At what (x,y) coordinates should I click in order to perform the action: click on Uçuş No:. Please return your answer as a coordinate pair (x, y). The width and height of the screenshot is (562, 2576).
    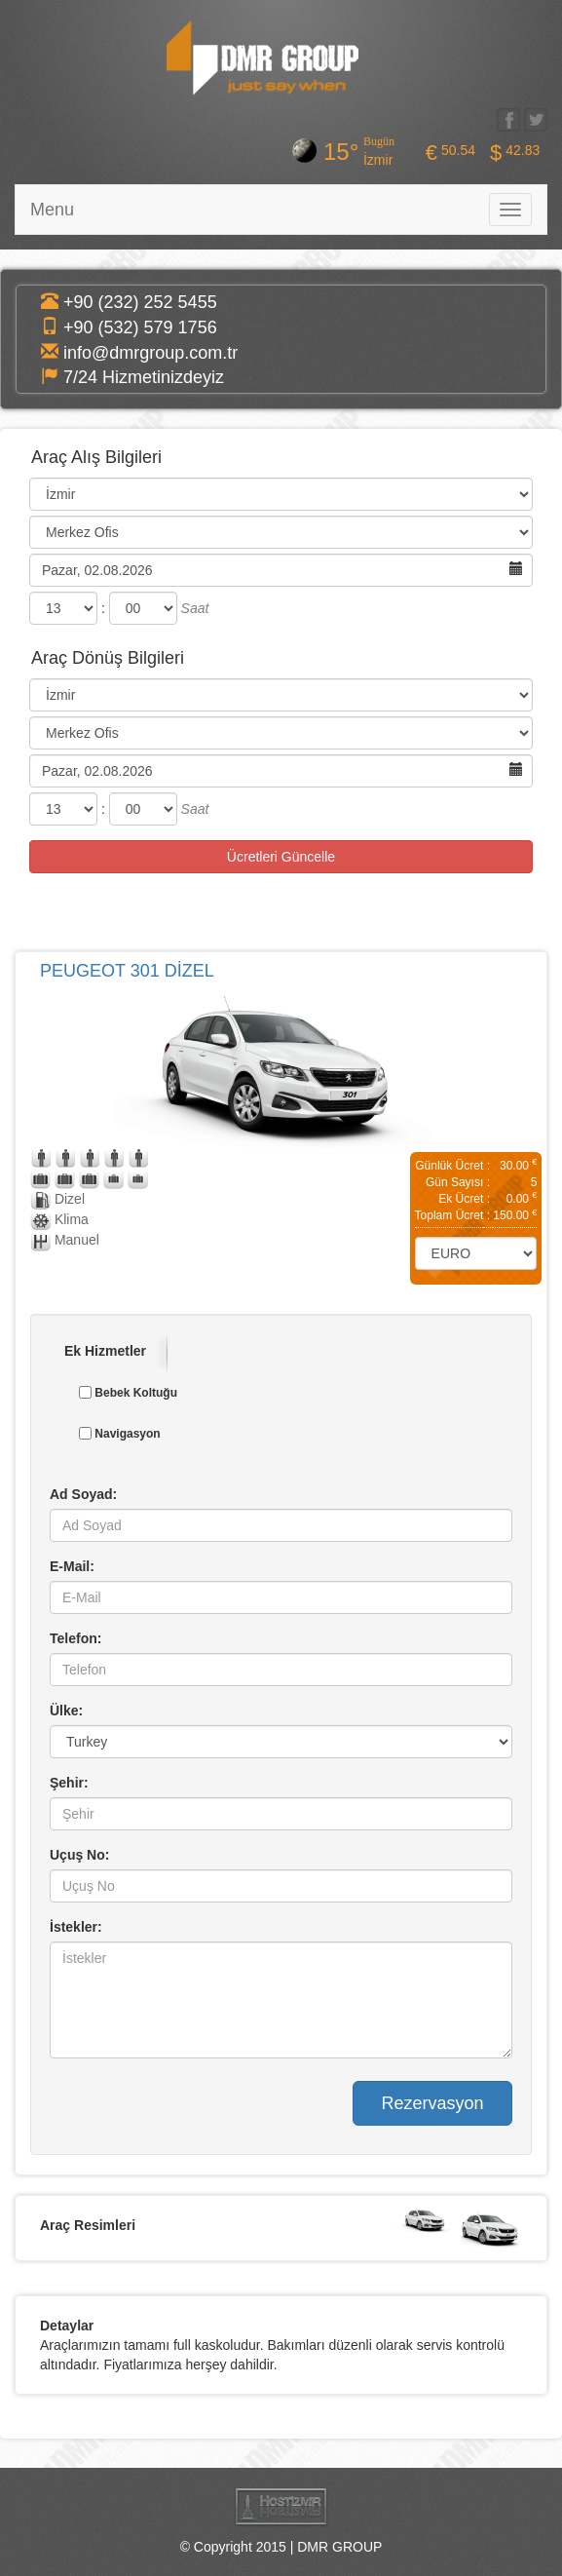
    Looking at the image, I should click on (79, 1854).